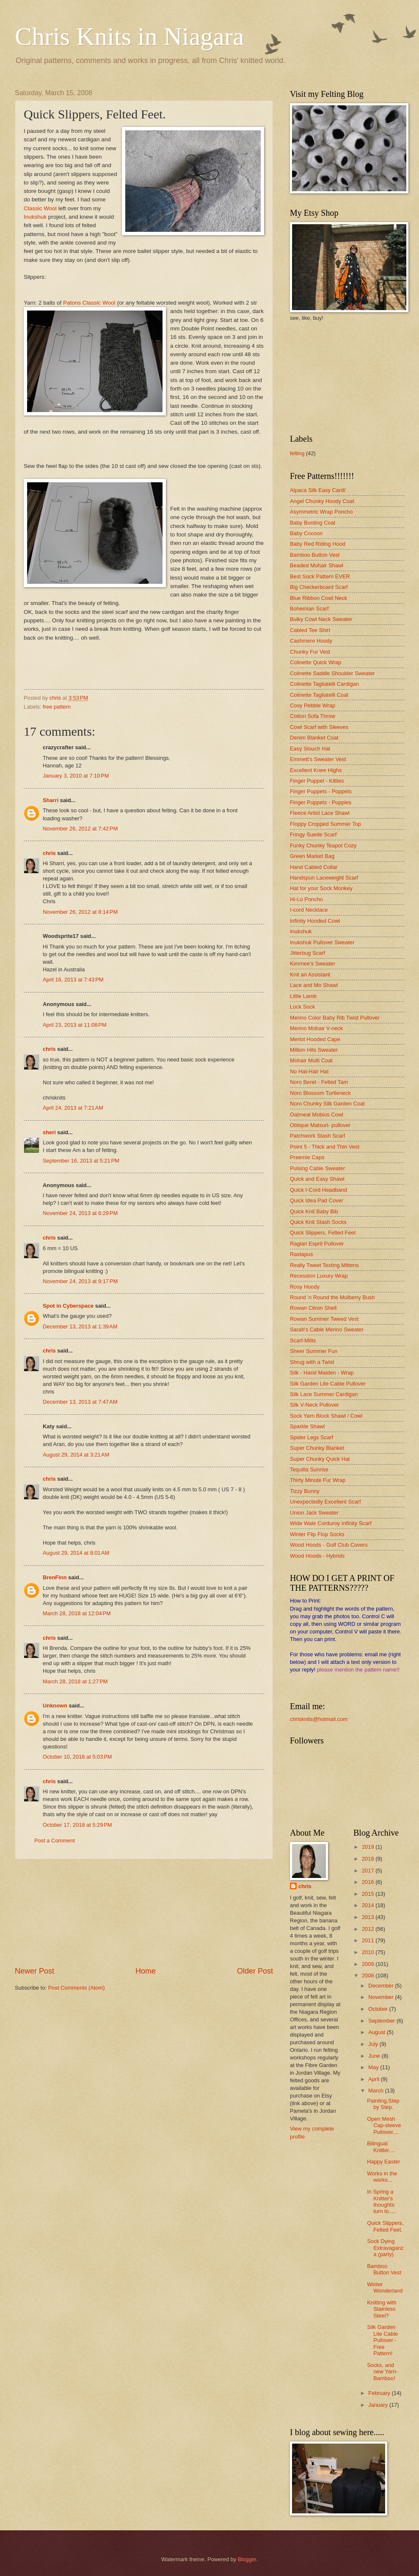  What do you see at coordinates (327, 1329) in the screenshot?
I see `Sarah's Cable Merino Sweater` at bounding box center [327, 1329].